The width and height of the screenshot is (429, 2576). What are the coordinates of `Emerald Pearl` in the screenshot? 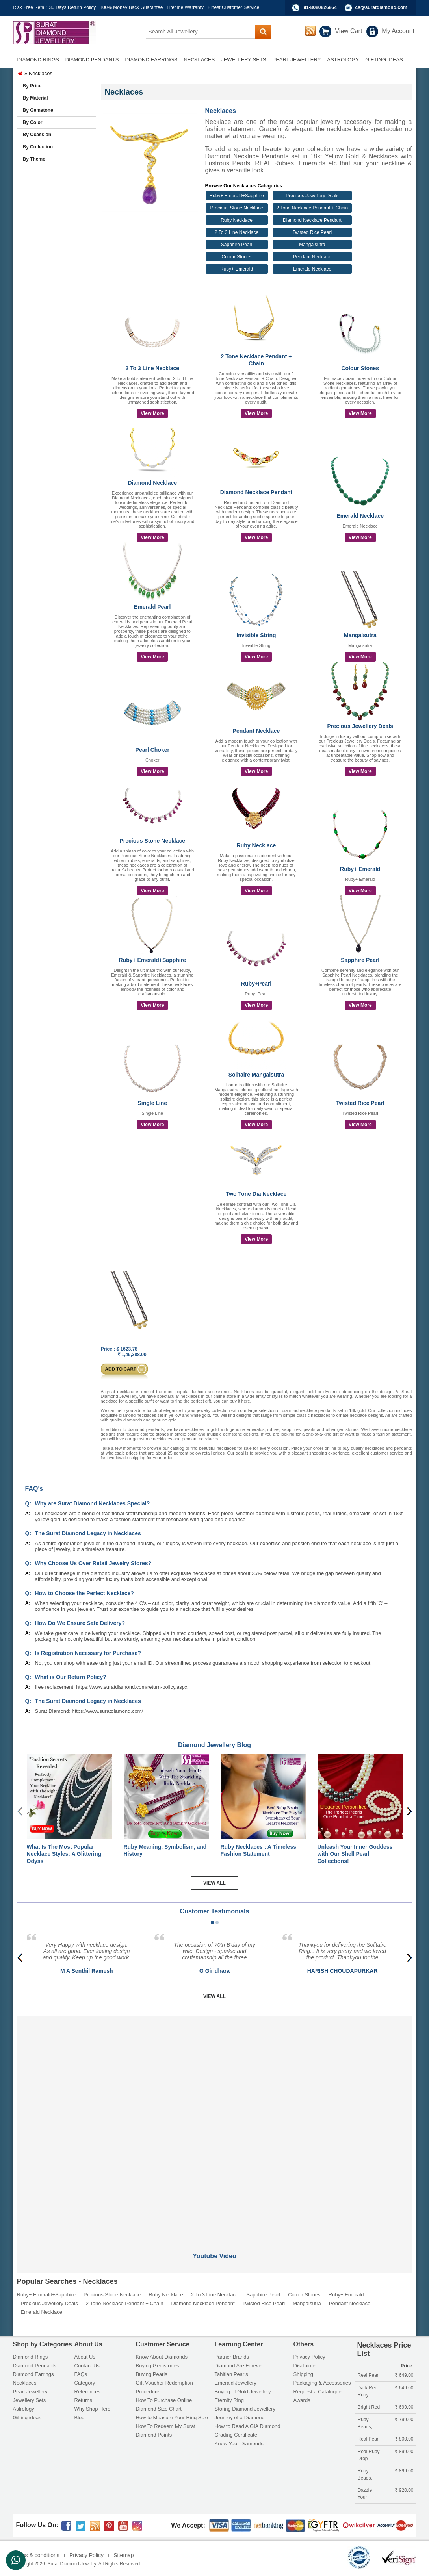 It's located at (152, 607).